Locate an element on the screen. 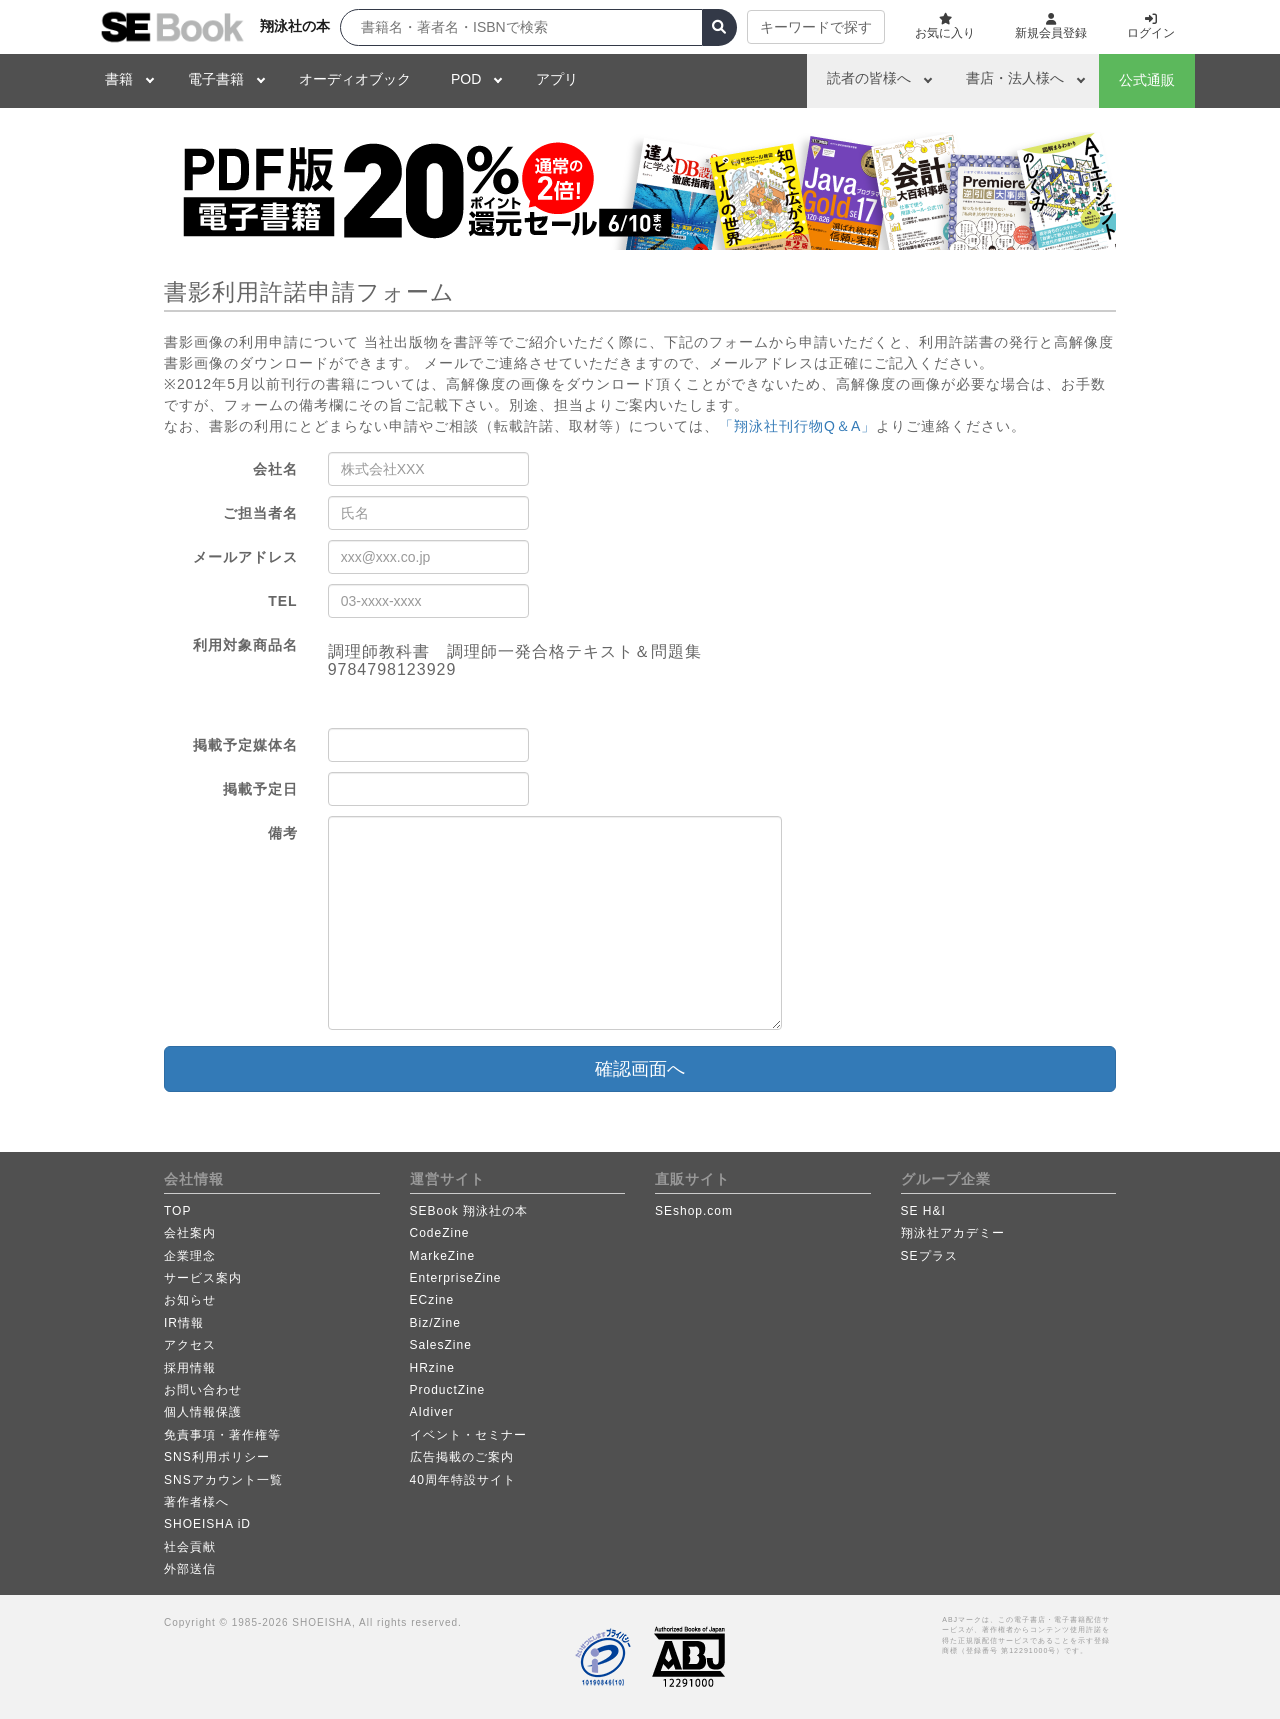 Image resolution: width=1280 pixels, height=1719 pixels. 広告掲載のご案内 is located at coordinates (462, 1457).